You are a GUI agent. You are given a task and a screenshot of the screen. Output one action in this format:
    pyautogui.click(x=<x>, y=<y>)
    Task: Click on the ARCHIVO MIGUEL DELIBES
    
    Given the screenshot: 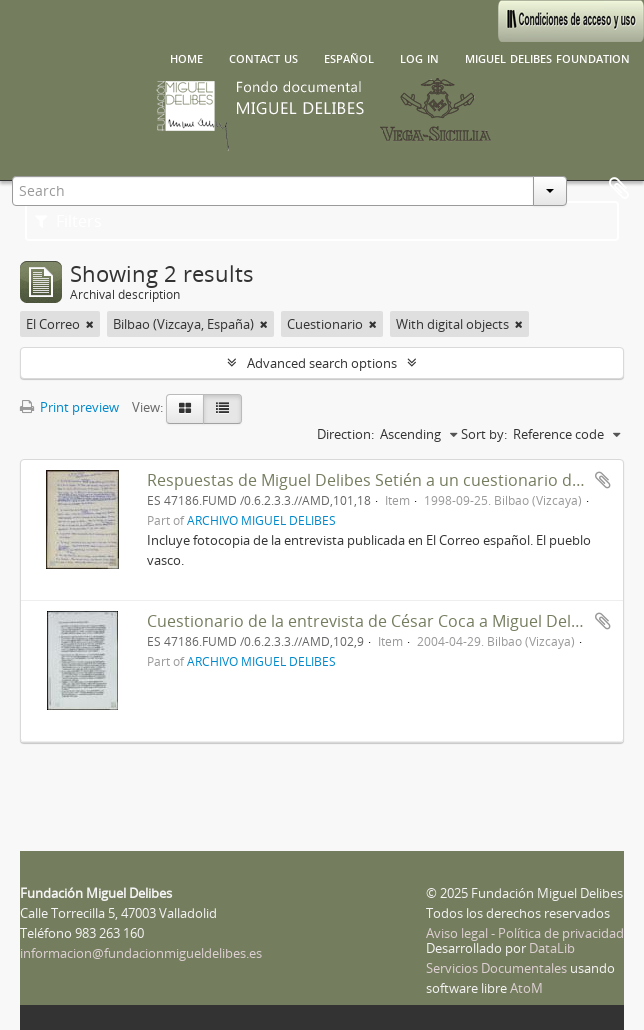 What is the action you would take?
    pyautogui.click(x=261, y=520)
    